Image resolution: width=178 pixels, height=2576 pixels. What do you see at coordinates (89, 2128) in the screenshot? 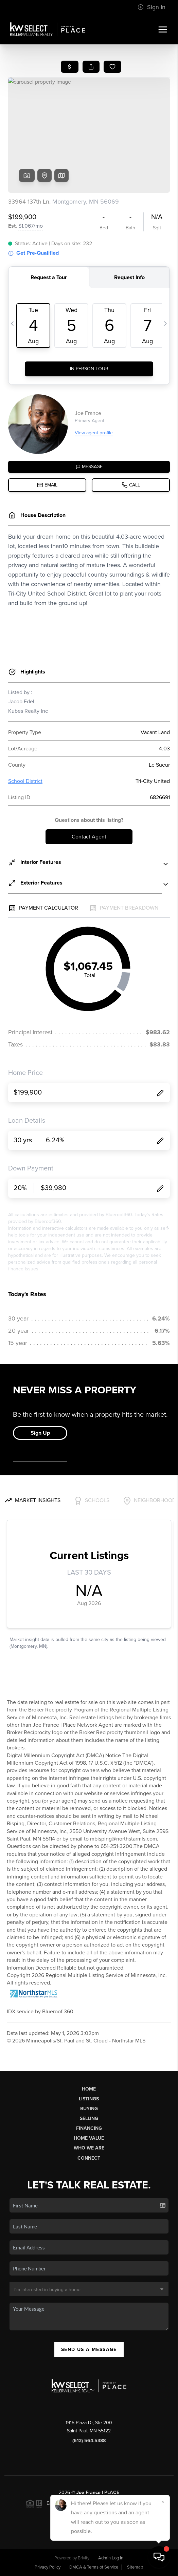
I see `Financing` at bounding box center [89, 2128].